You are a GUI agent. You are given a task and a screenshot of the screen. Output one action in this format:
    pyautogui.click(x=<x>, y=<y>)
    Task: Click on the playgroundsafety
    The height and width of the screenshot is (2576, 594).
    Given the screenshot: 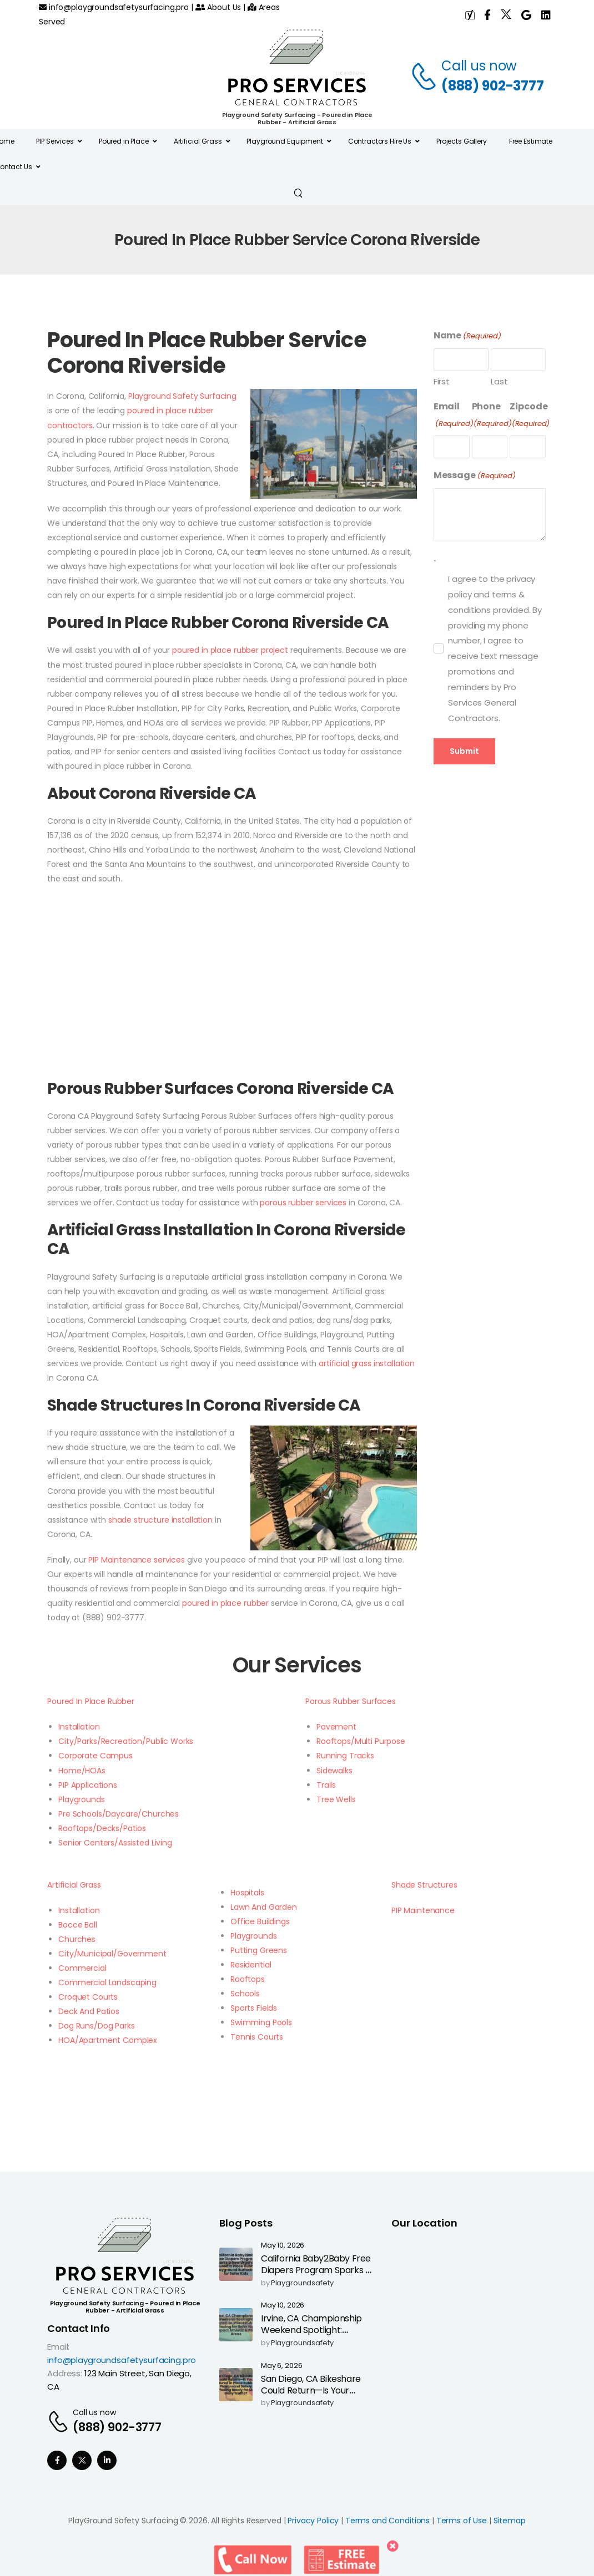 What is the action you would take?
    pyautogui.click(x=302, y=2283)
    